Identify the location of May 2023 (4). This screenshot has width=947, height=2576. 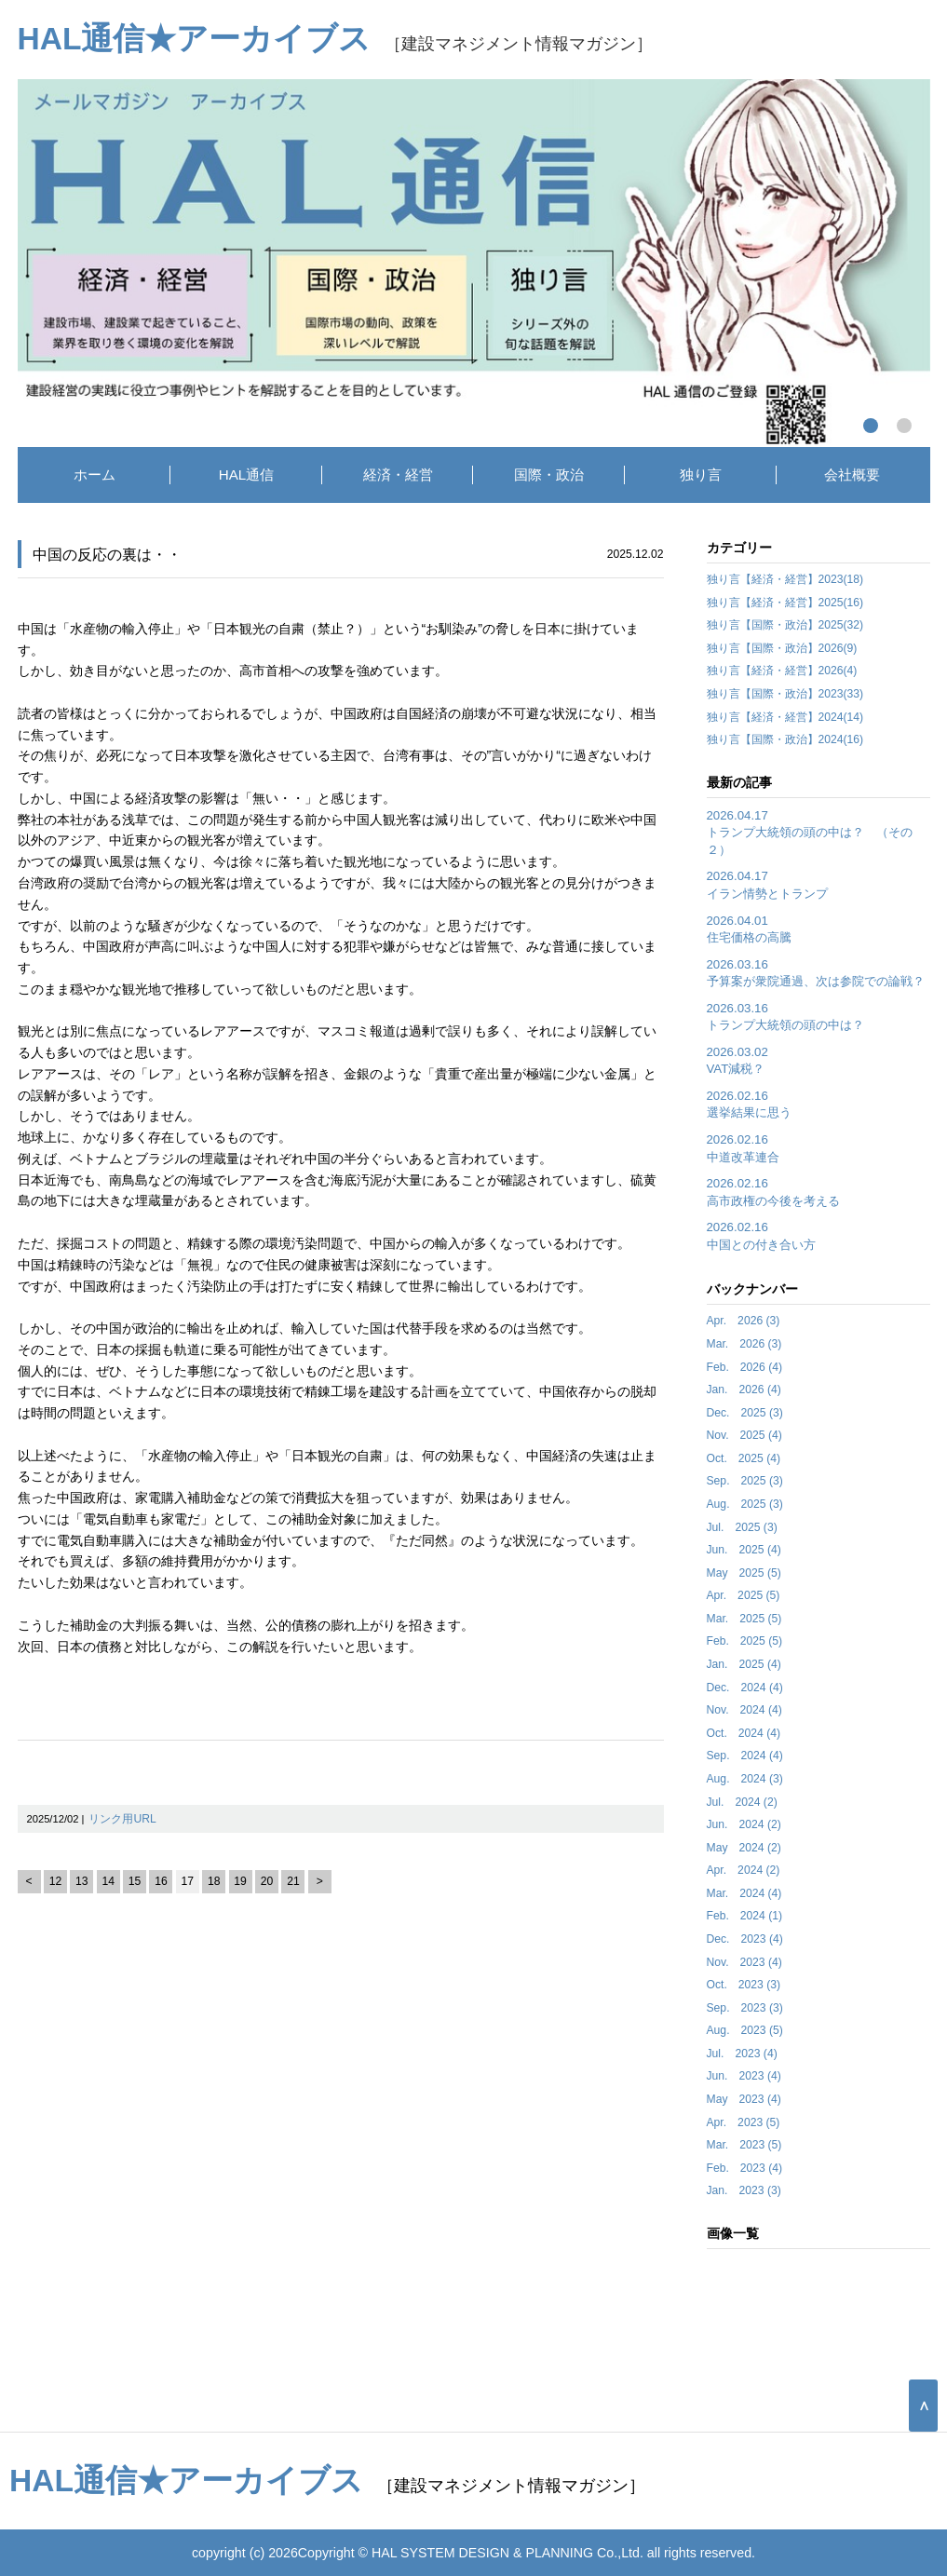
(744, 2099).